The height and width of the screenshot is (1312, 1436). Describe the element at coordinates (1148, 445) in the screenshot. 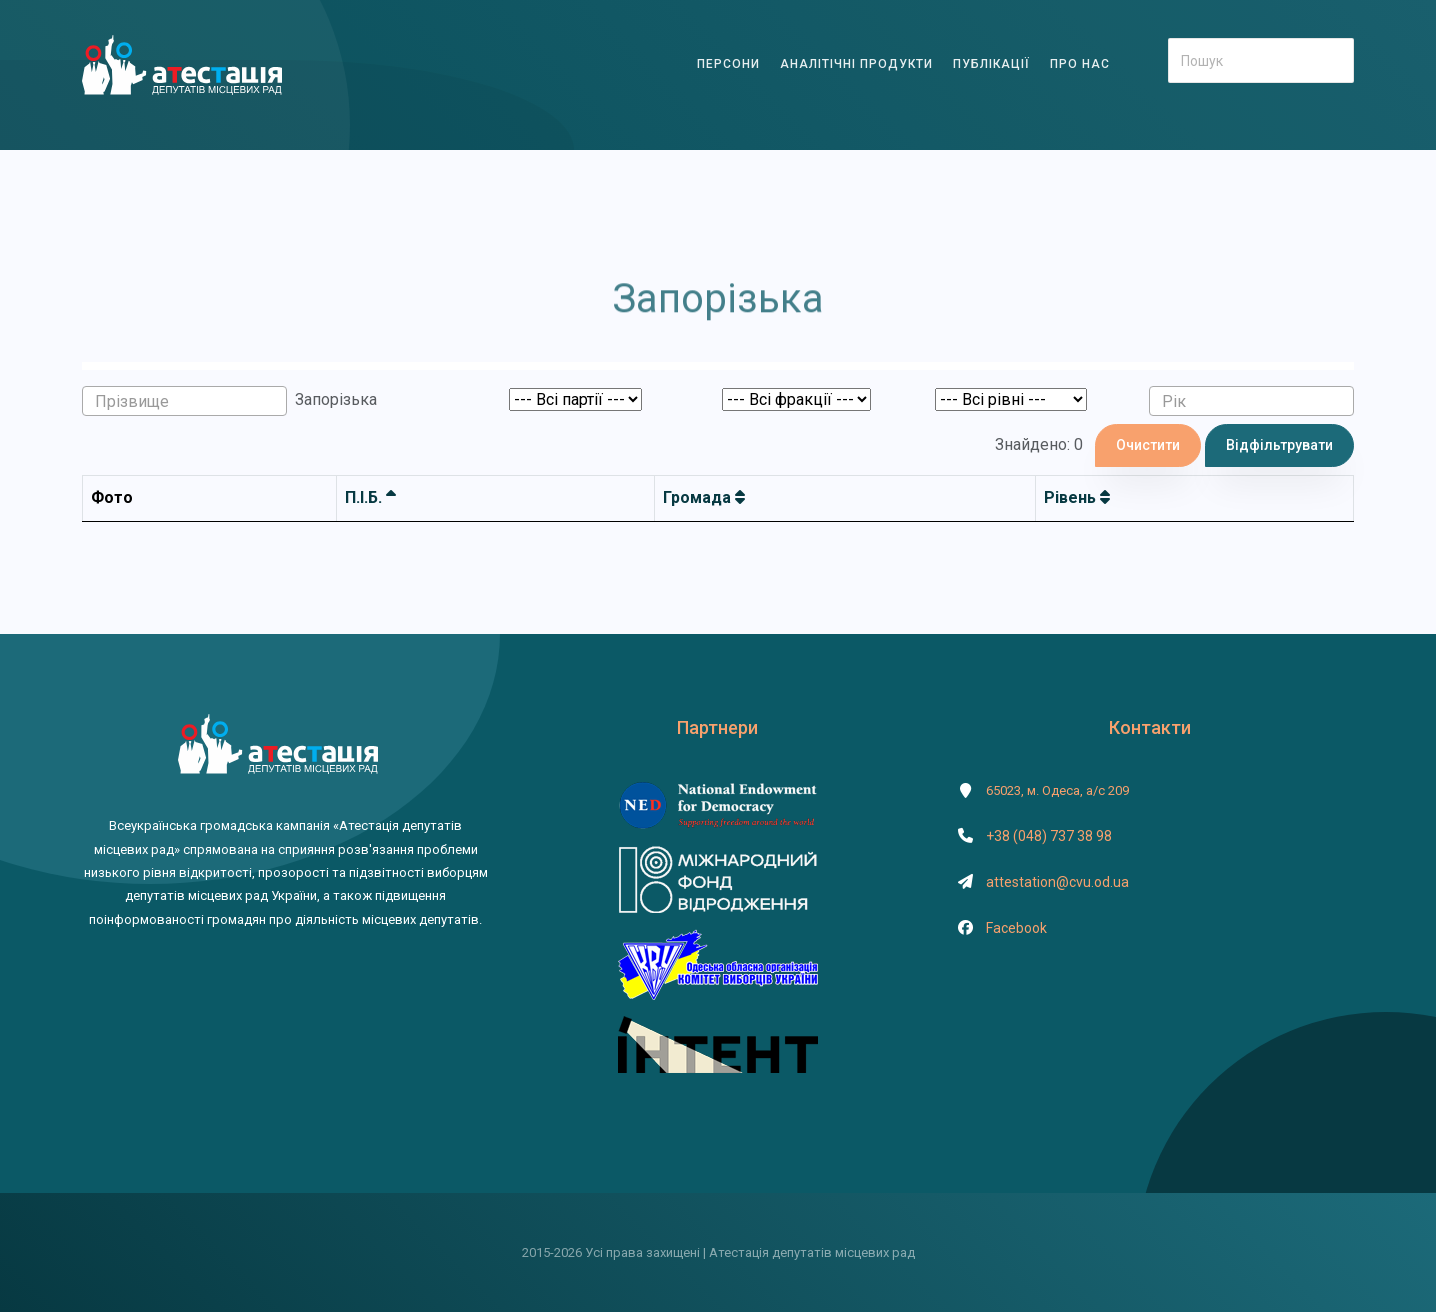

I see `Очистити` at that location.